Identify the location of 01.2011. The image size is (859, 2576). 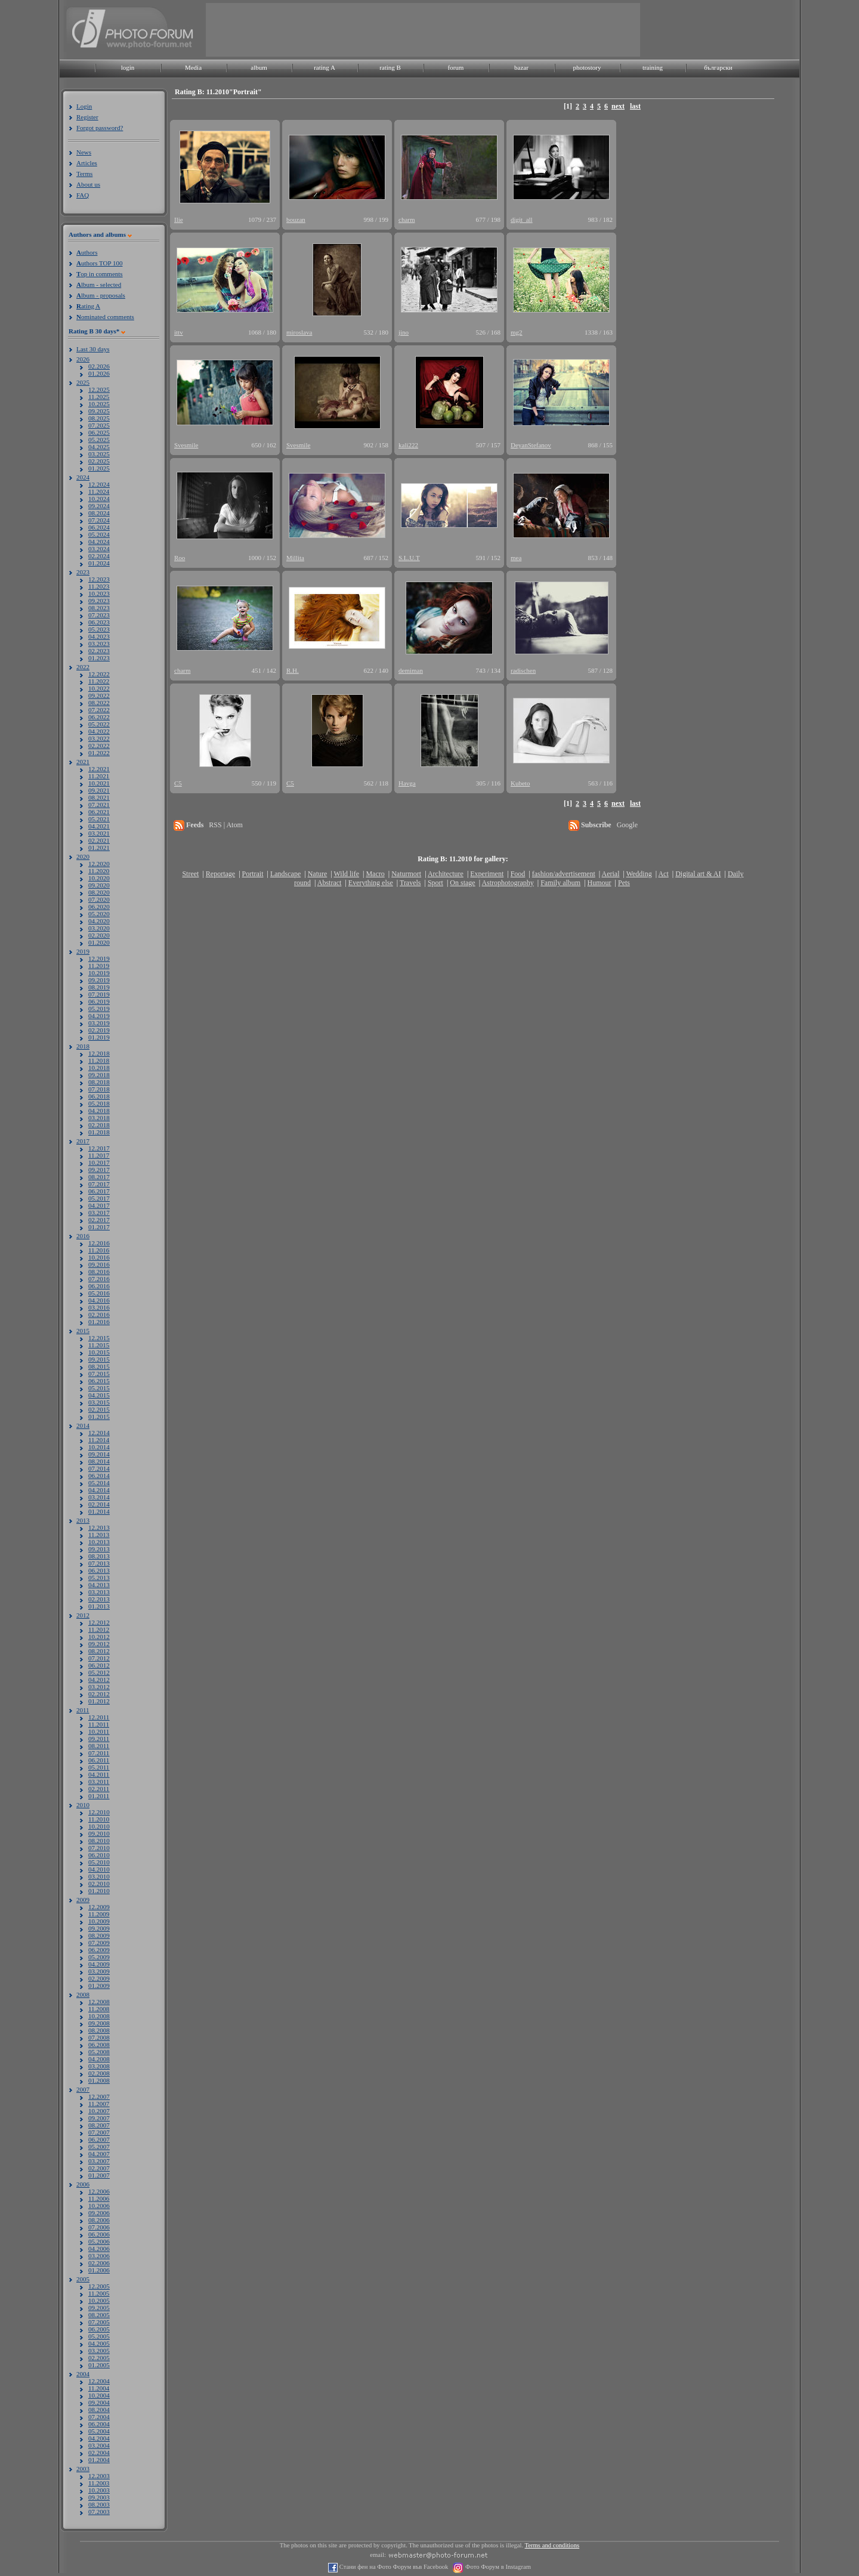
(98, 1795).